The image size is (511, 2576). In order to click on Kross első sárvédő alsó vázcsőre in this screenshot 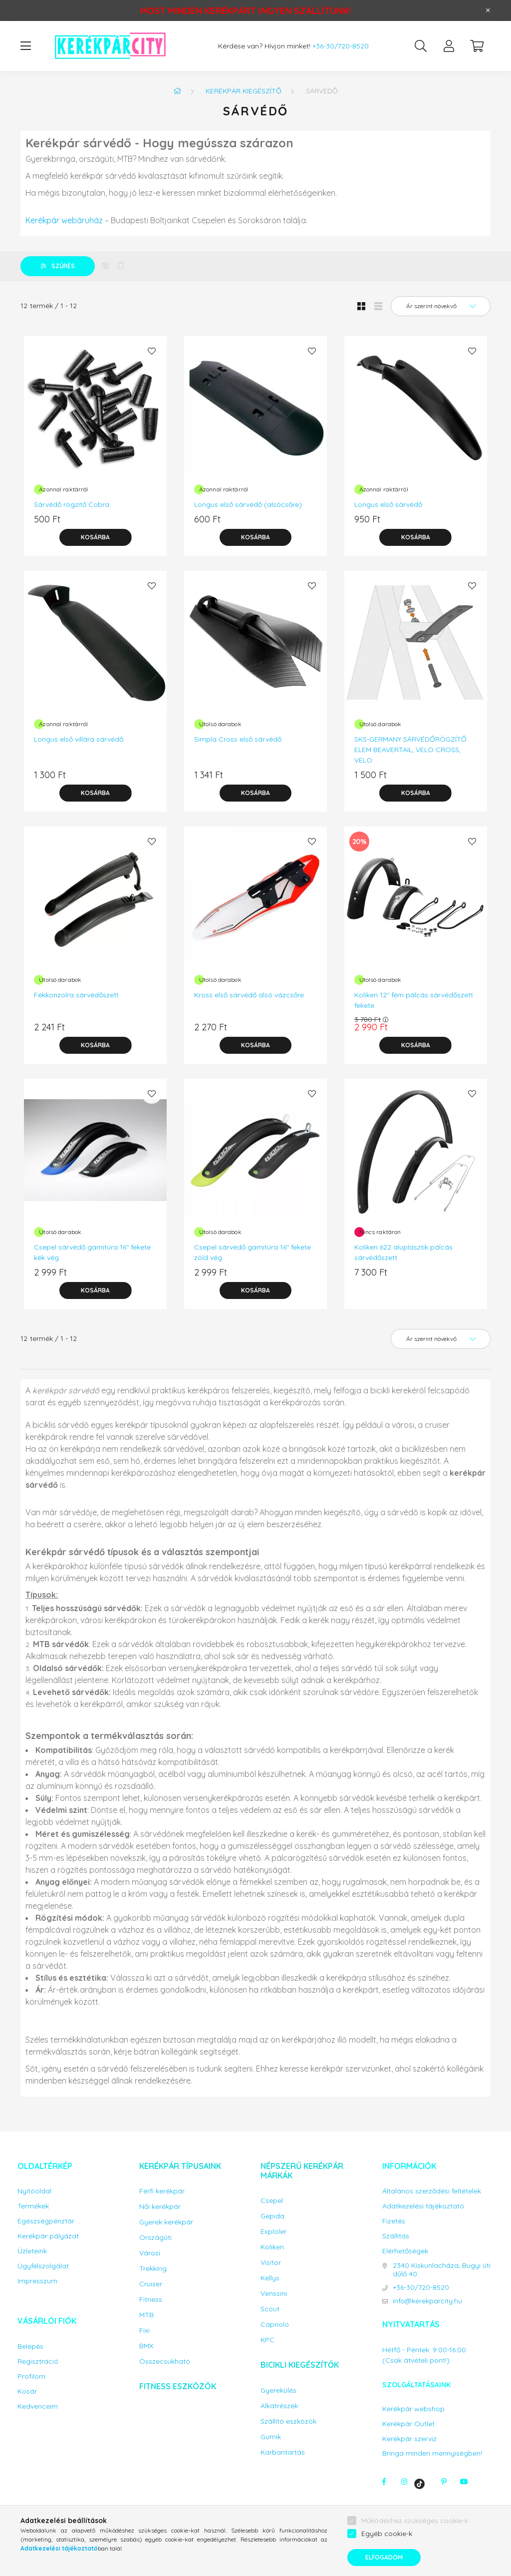, I will do `click(249, 994)`.